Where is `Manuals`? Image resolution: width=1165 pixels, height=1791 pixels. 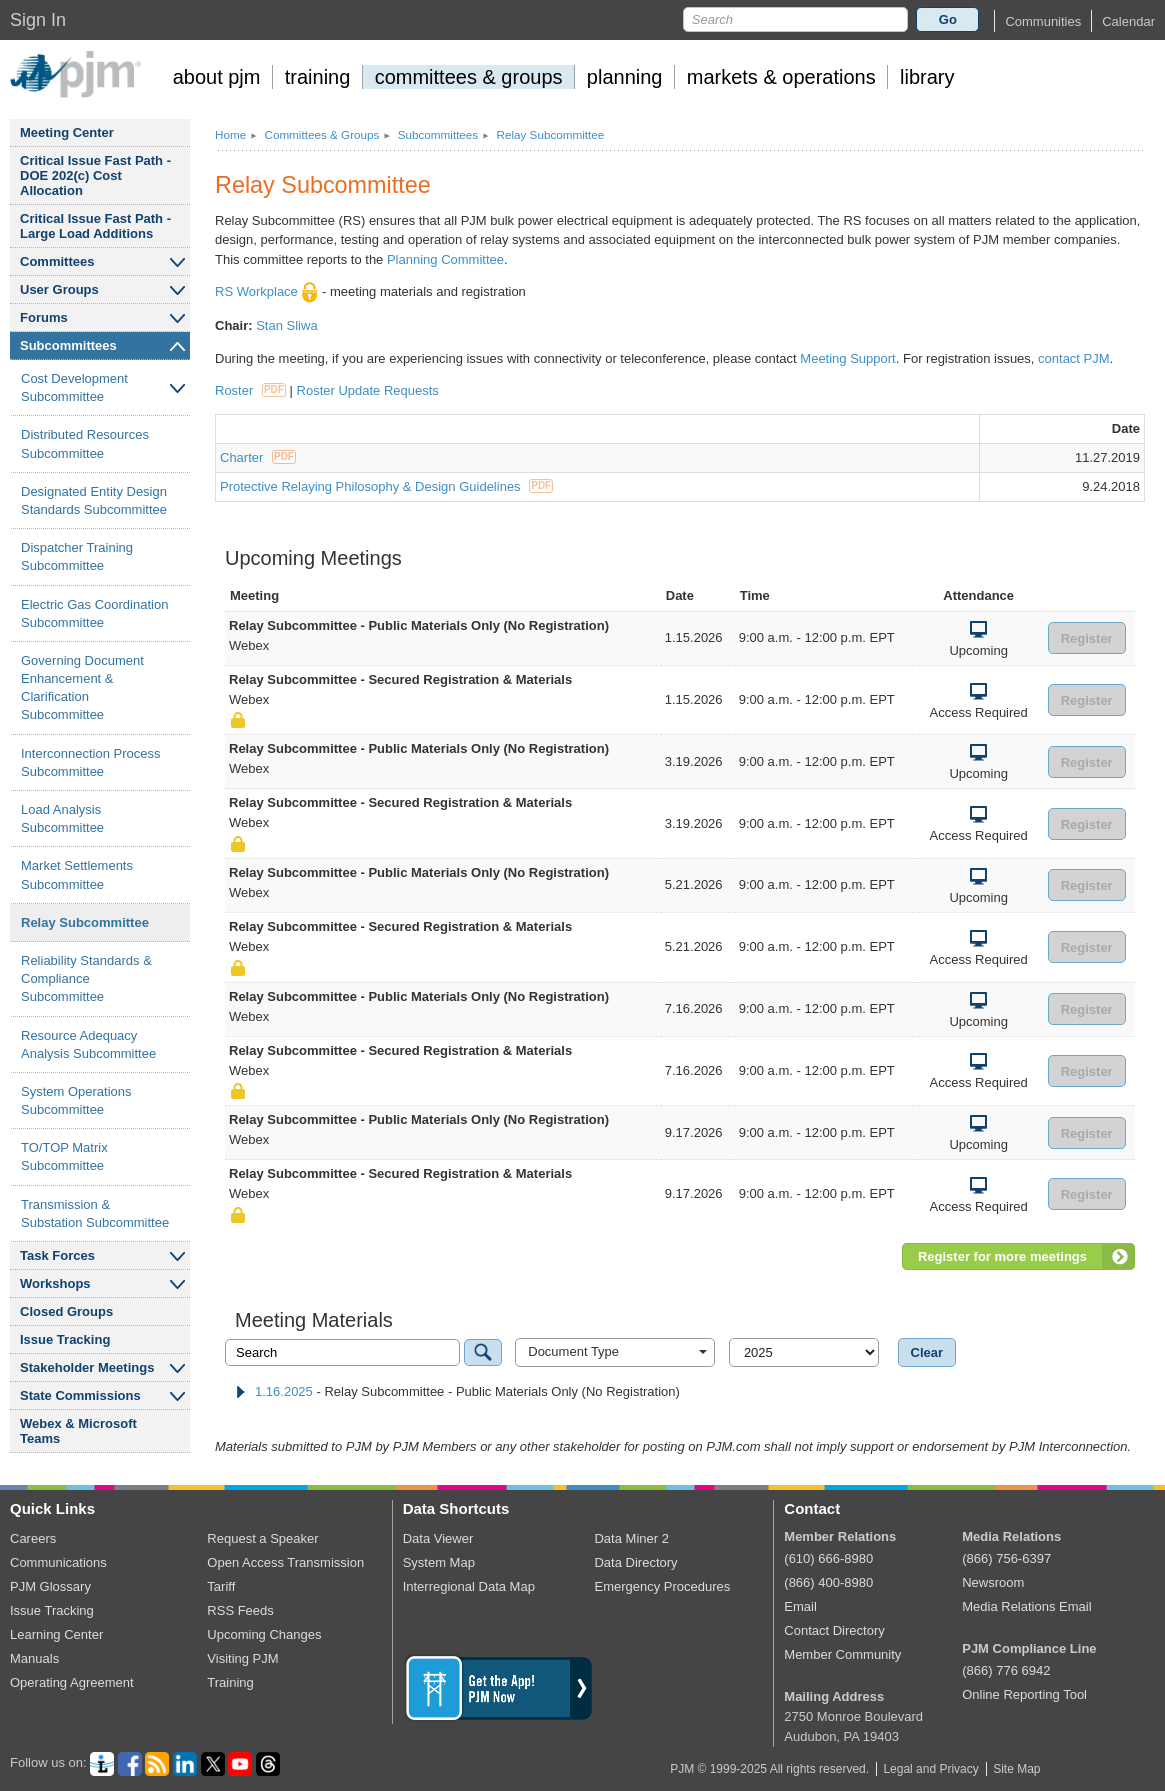 Manuals is located at coordinates (34, 1658).